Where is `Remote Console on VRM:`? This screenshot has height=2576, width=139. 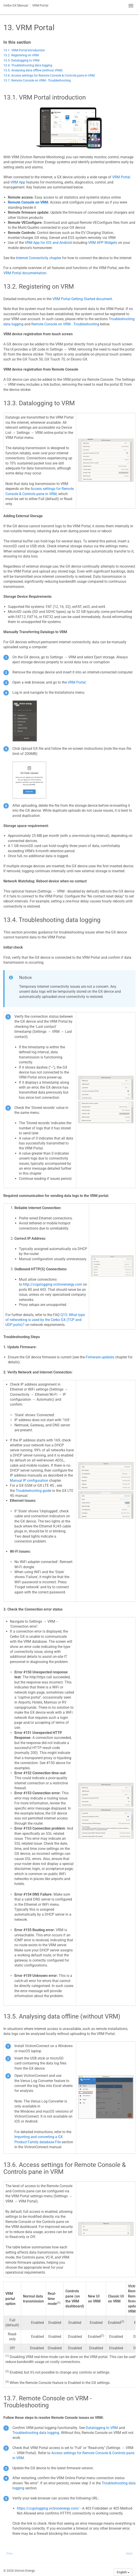
Remote Console on VRM: is located at coordinates (28, 202).